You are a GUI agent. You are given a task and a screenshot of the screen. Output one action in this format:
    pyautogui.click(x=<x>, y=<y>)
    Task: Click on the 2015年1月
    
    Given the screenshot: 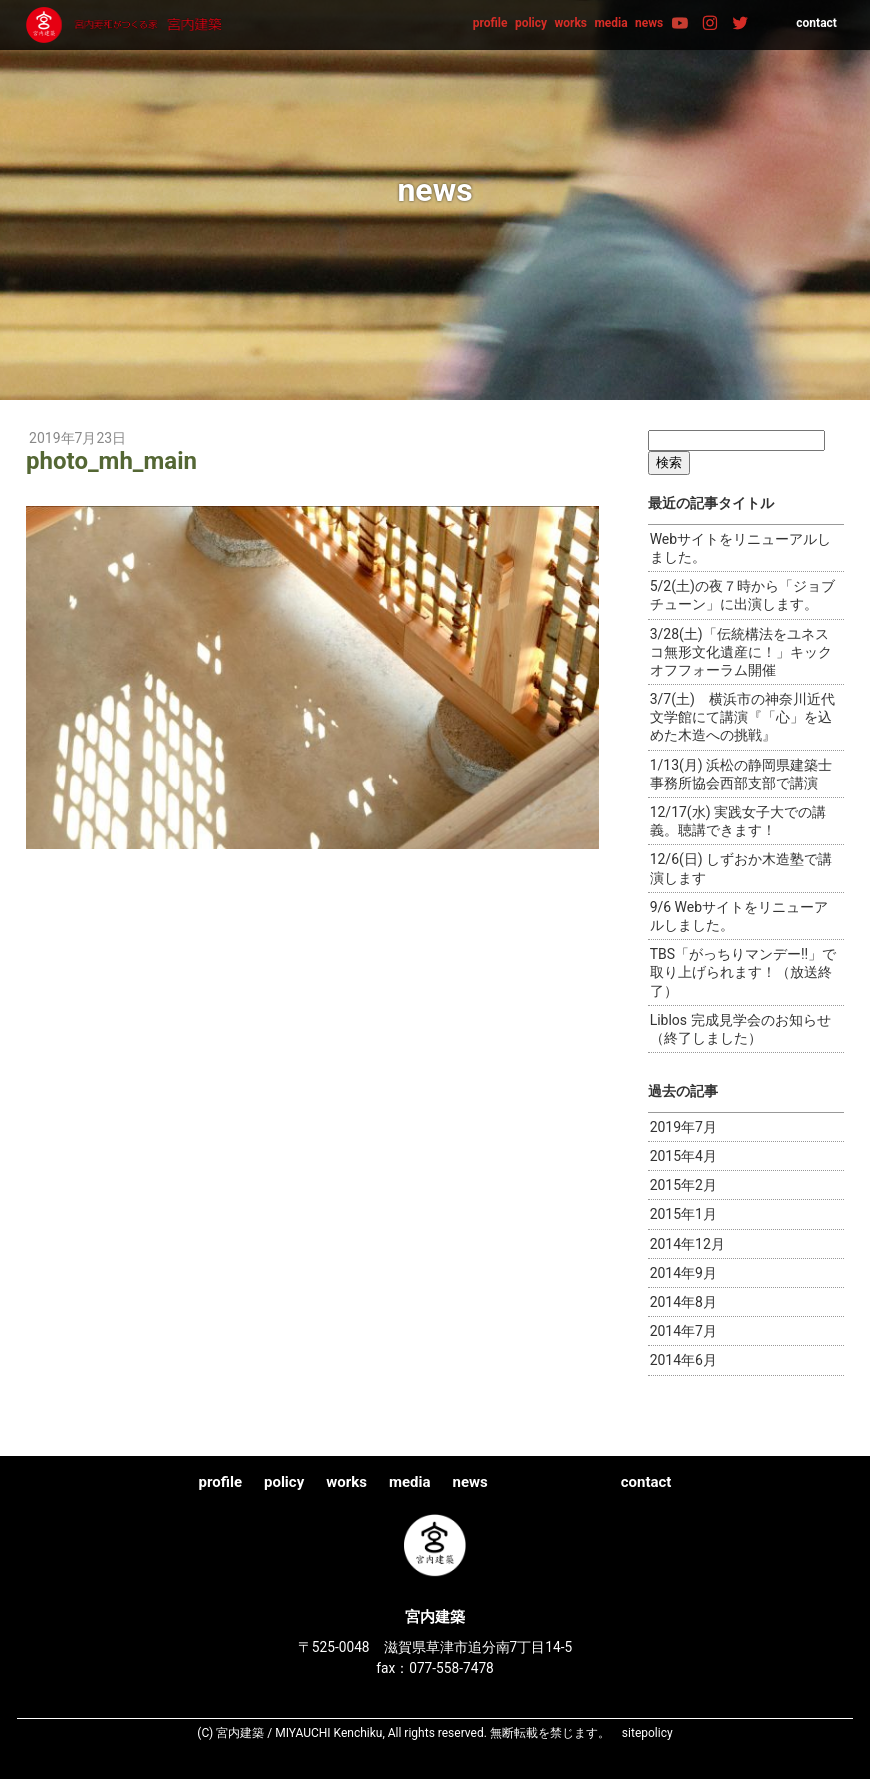 What is the action you would take?
    pyautogui.click(x=683, y=1214)
    